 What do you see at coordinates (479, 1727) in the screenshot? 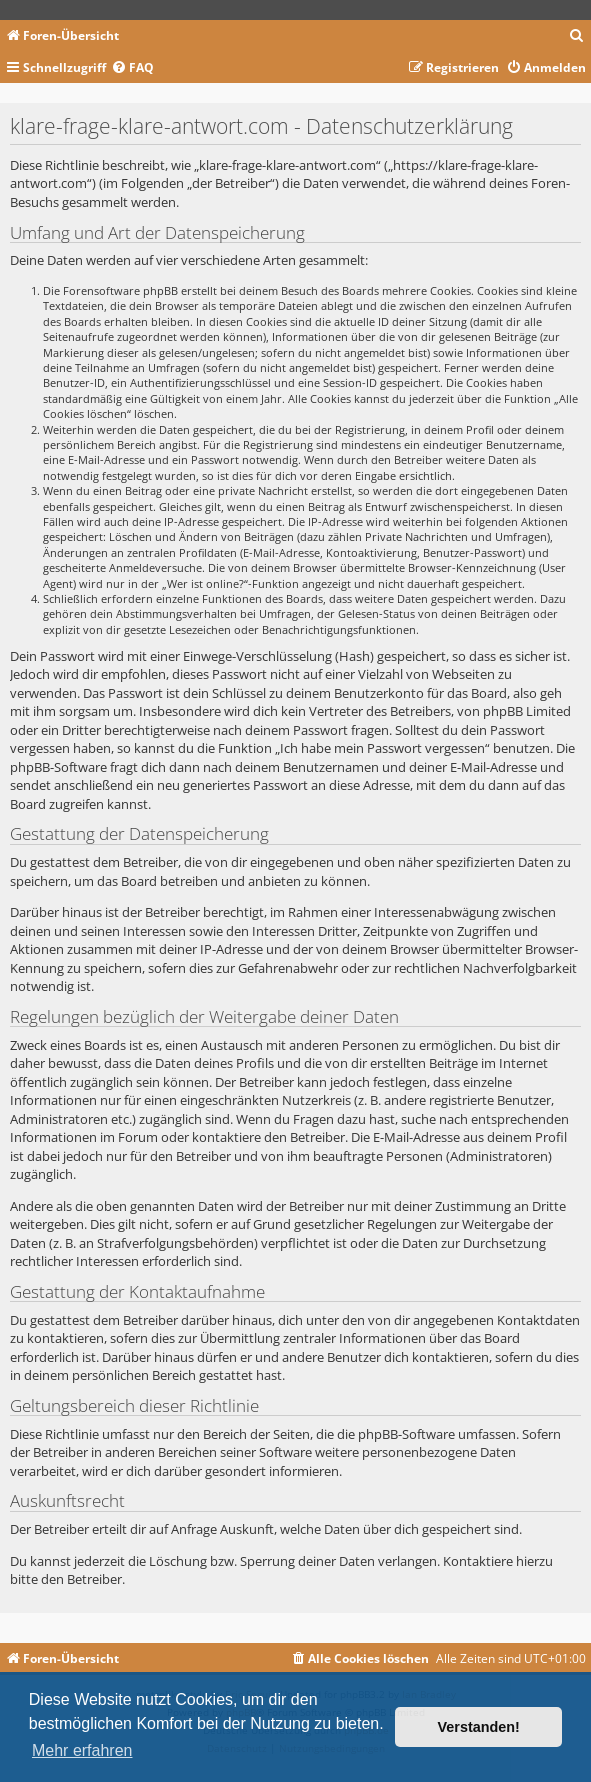
I see `Verstanden! [button]` at bounding box center [479, 1727].